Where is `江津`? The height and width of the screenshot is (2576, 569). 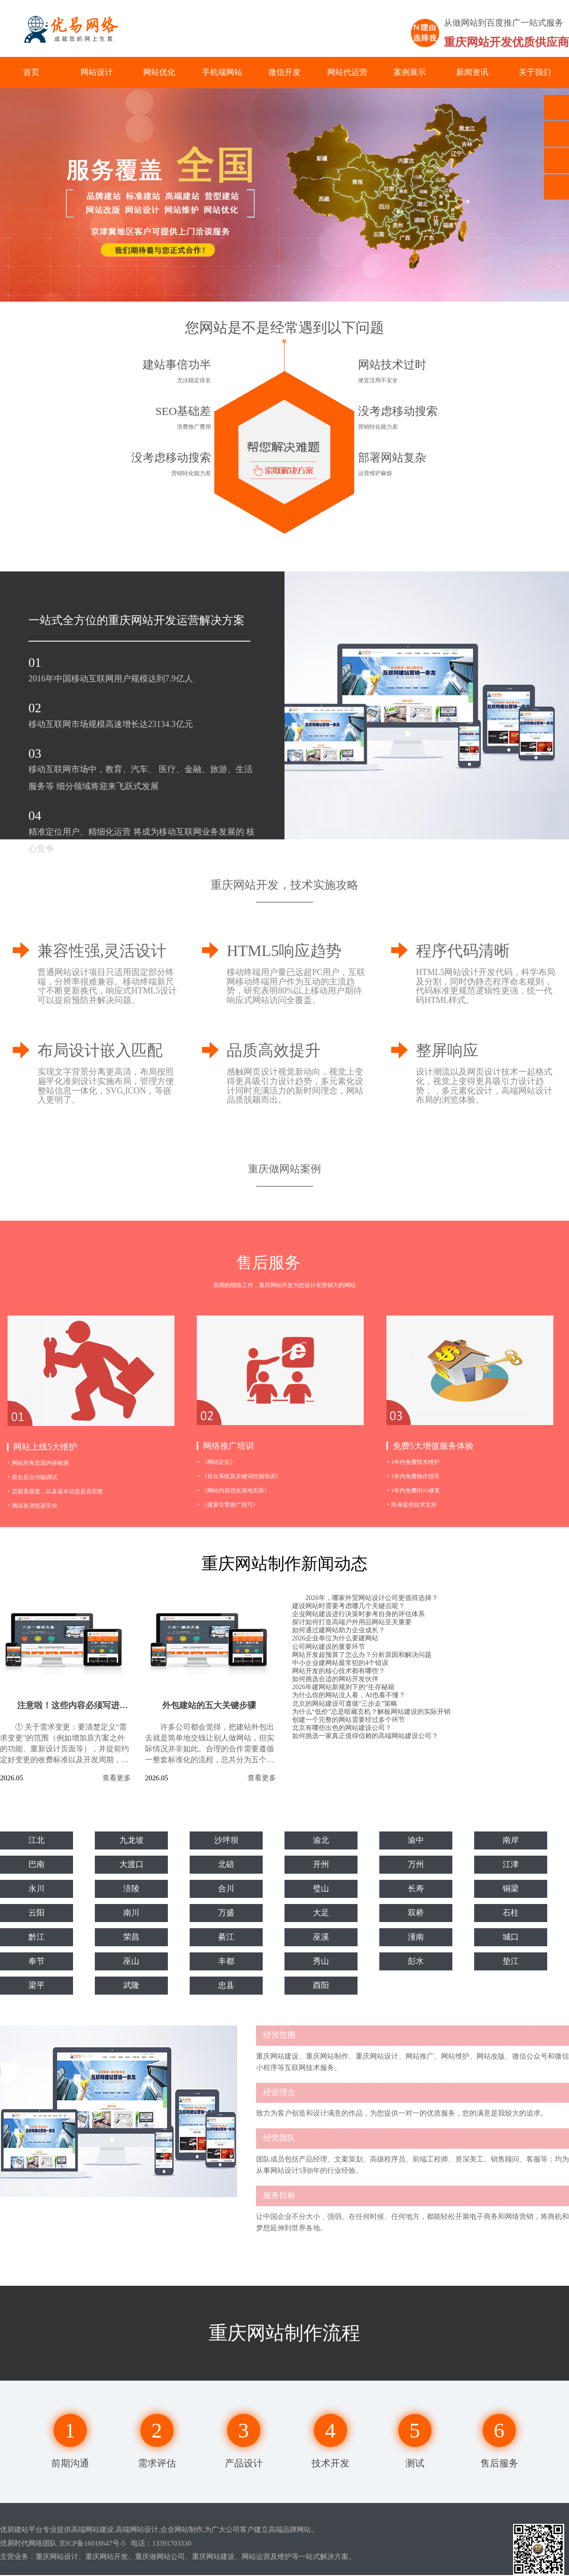
江津 is located at coordinates (510, 1865).